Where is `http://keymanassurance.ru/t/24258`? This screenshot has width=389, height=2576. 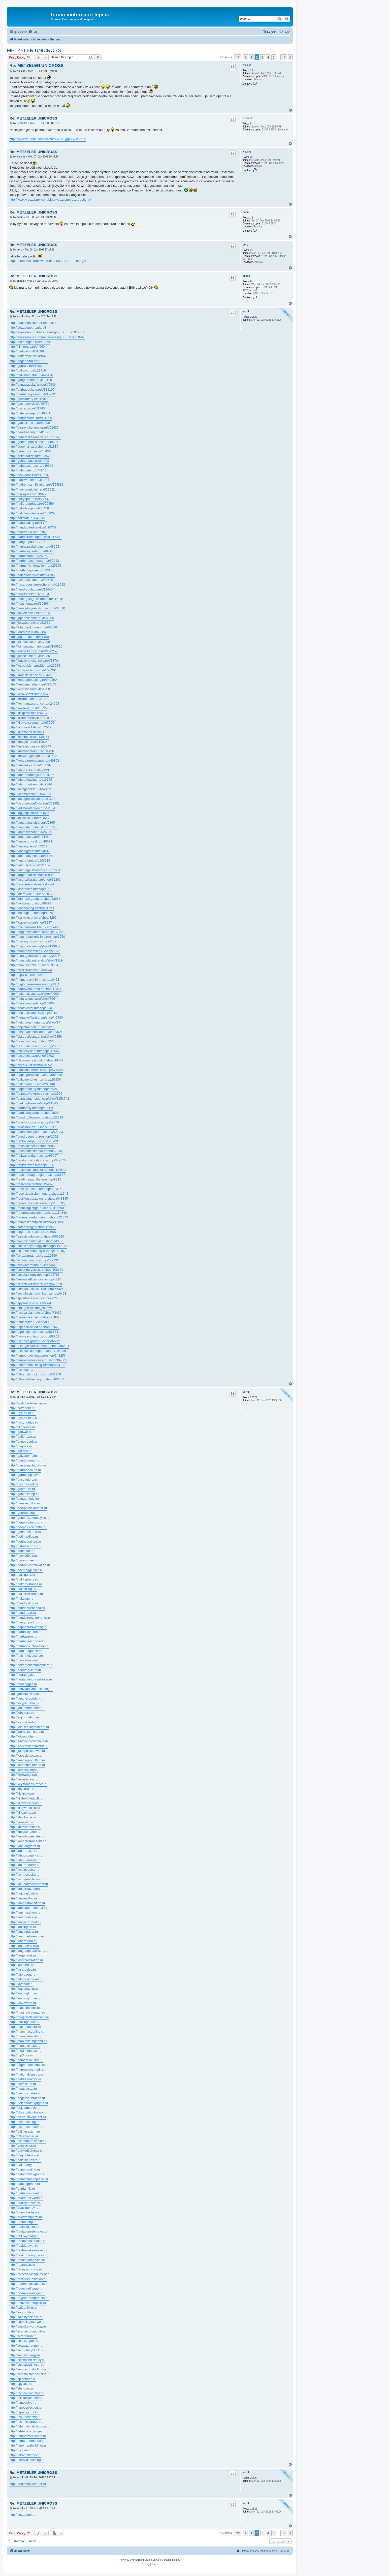
http://keymanassurance.ru/t/24258 is located at coordinates (34, 703).